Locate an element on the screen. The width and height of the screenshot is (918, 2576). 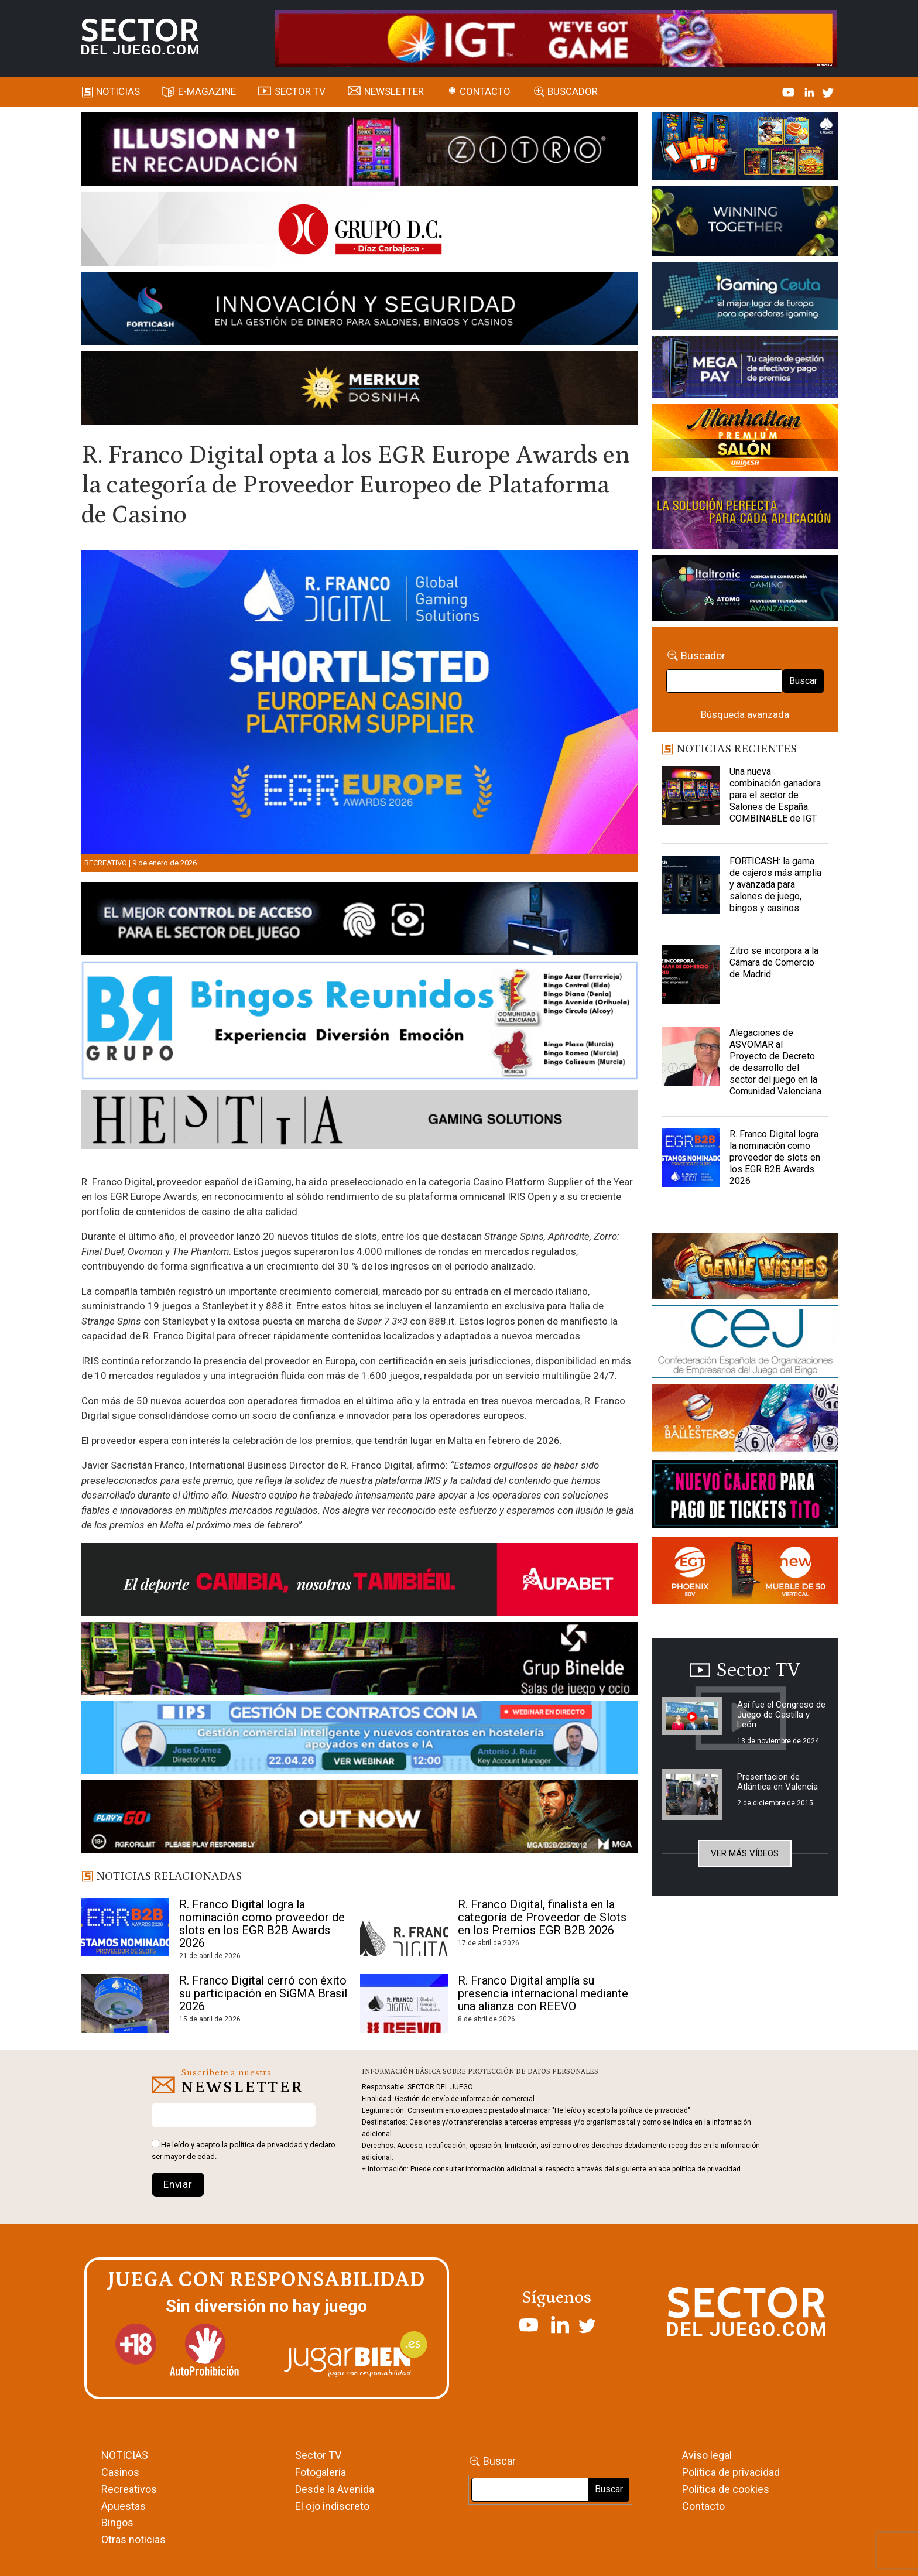
Ver más vídeos [button] is located at coordinates (745, 1853).